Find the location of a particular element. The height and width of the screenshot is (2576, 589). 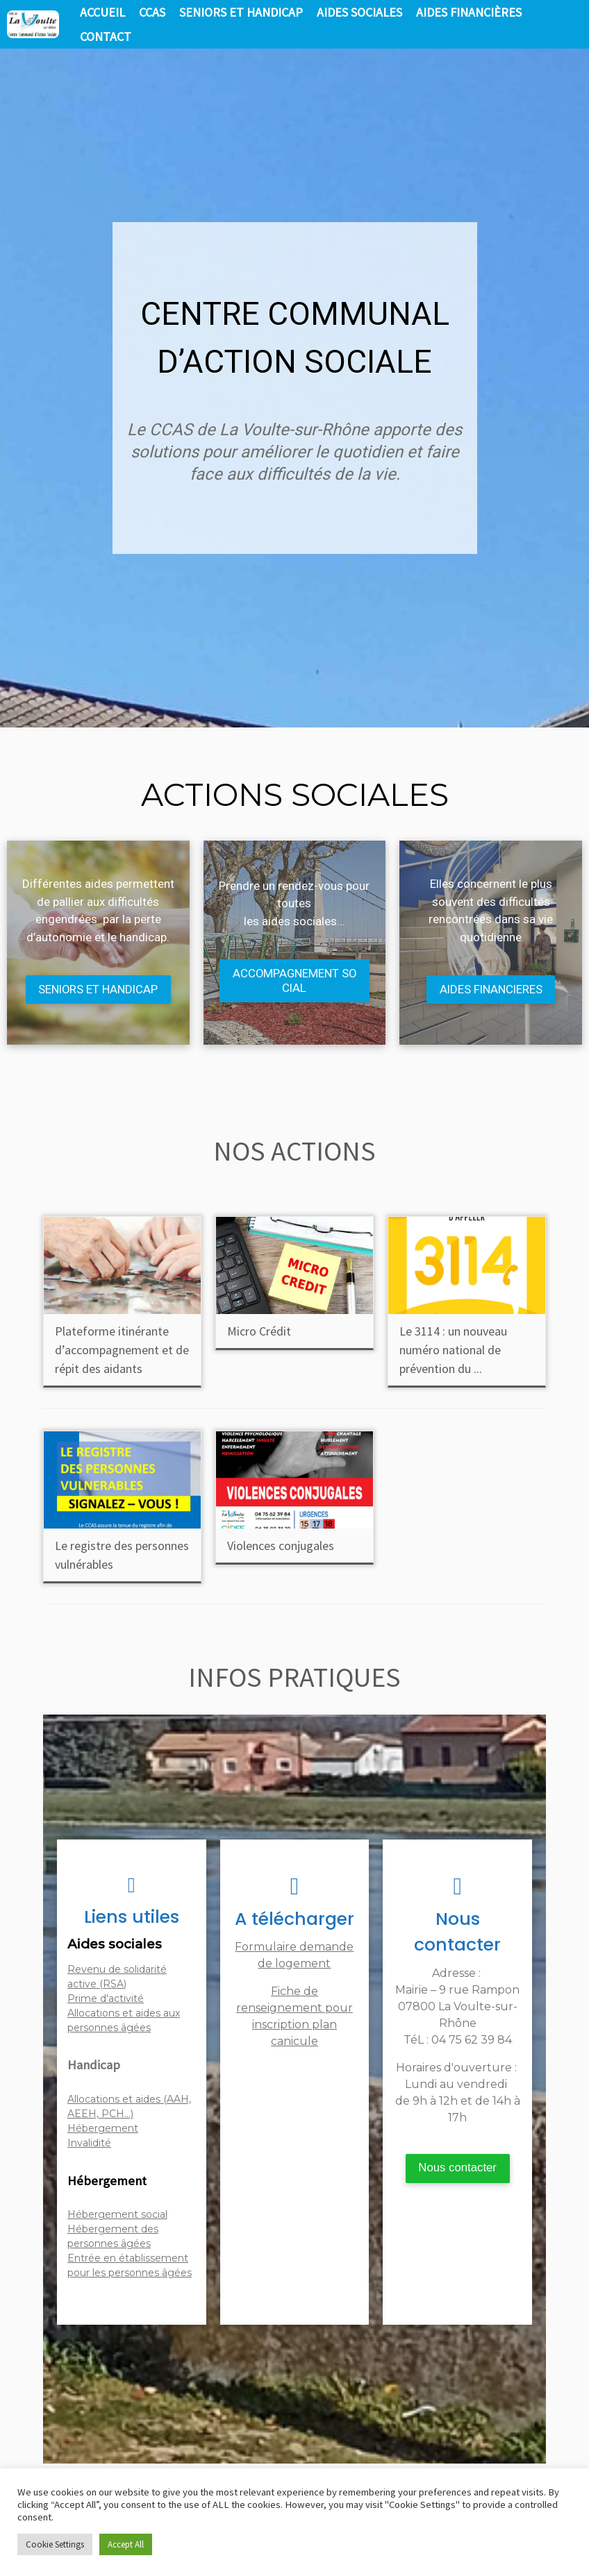

Plateforme itinérante d’accompagnement et de répit des aidants is located at coordinates (122, 1350).